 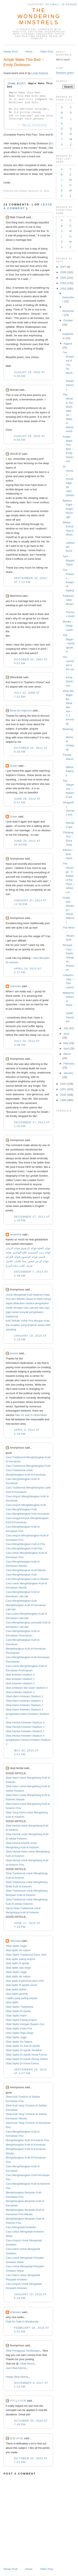 I want to click on 카지노사이트, so click(x=18, y=2400).